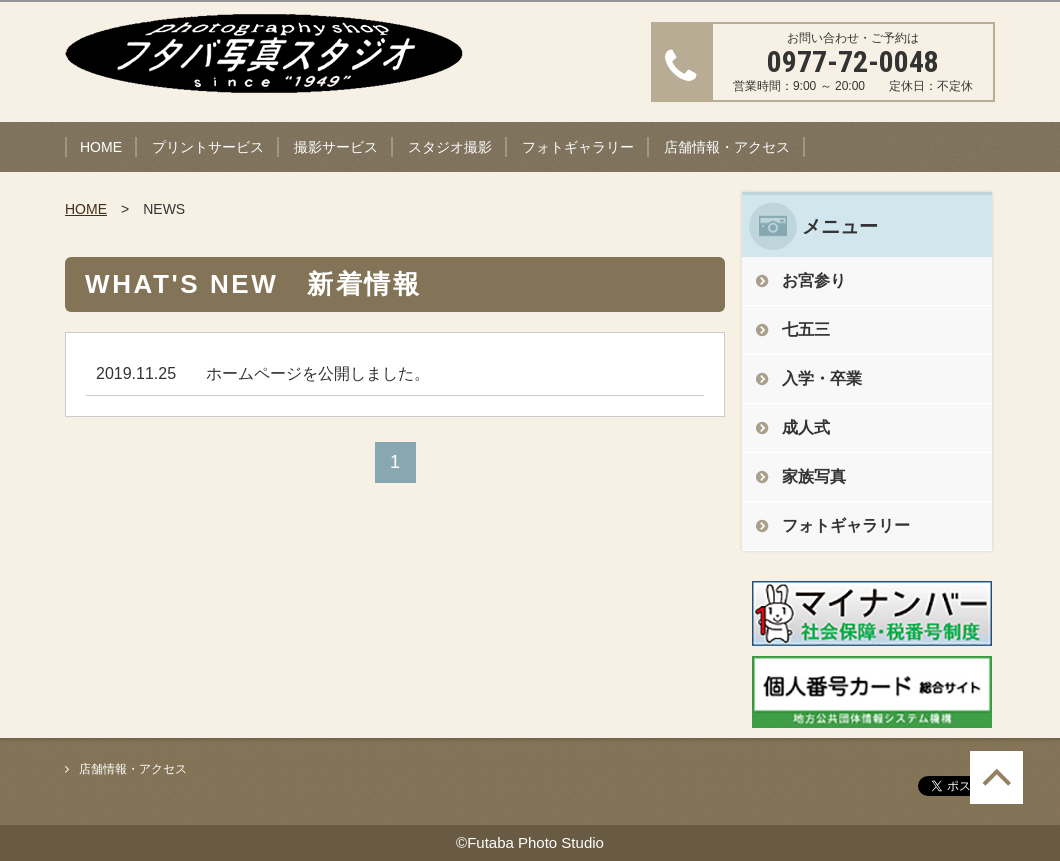  Describe the element at coordinates (336, 147) in the screenshot. I see `撮影サービス` at that location.